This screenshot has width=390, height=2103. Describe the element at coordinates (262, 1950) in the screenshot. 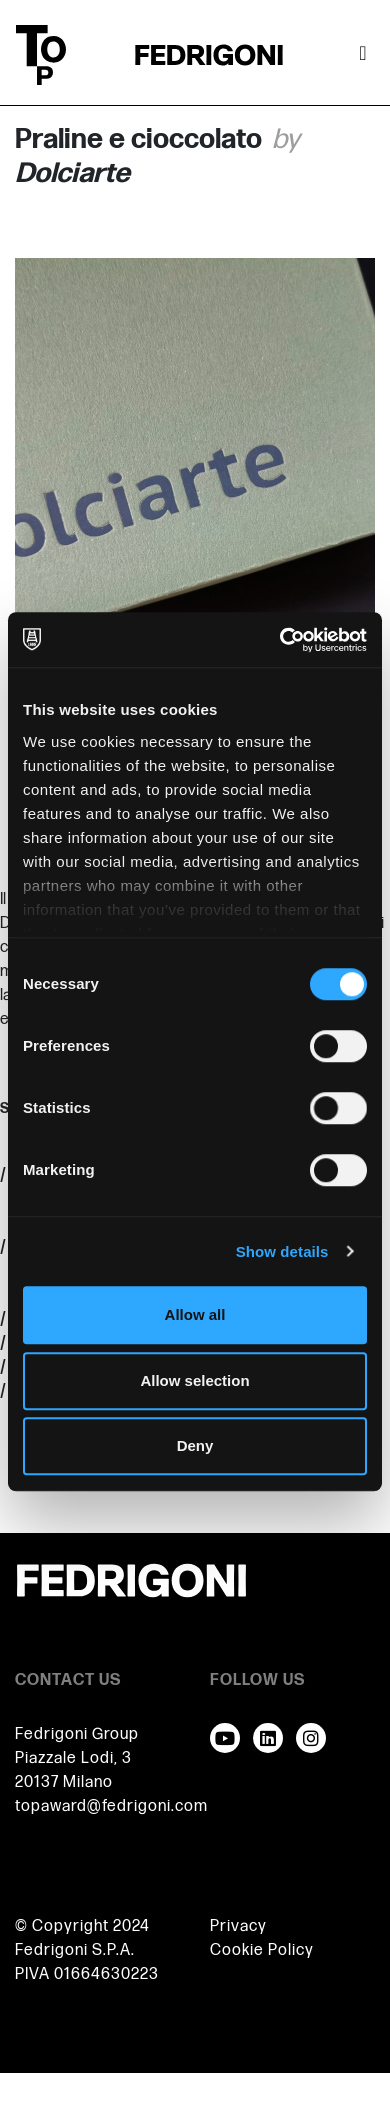

I see `Cookie Policy` at that location.